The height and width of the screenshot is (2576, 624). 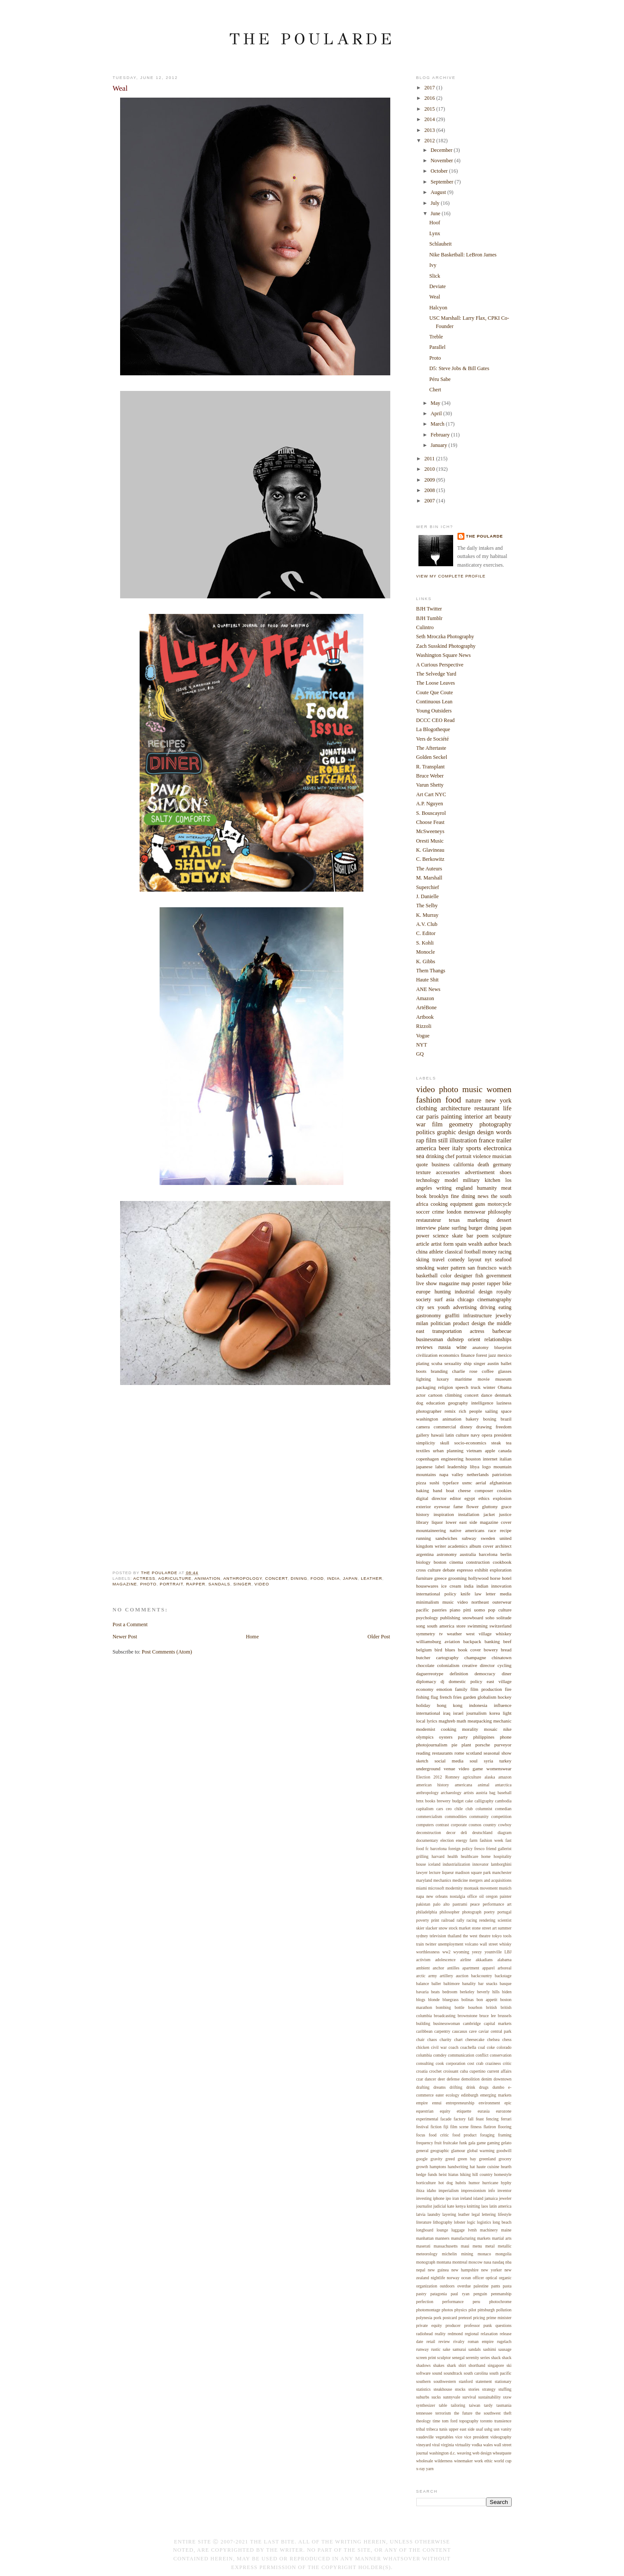 I want to click on diplomacy, so click(x=426, y=1681).